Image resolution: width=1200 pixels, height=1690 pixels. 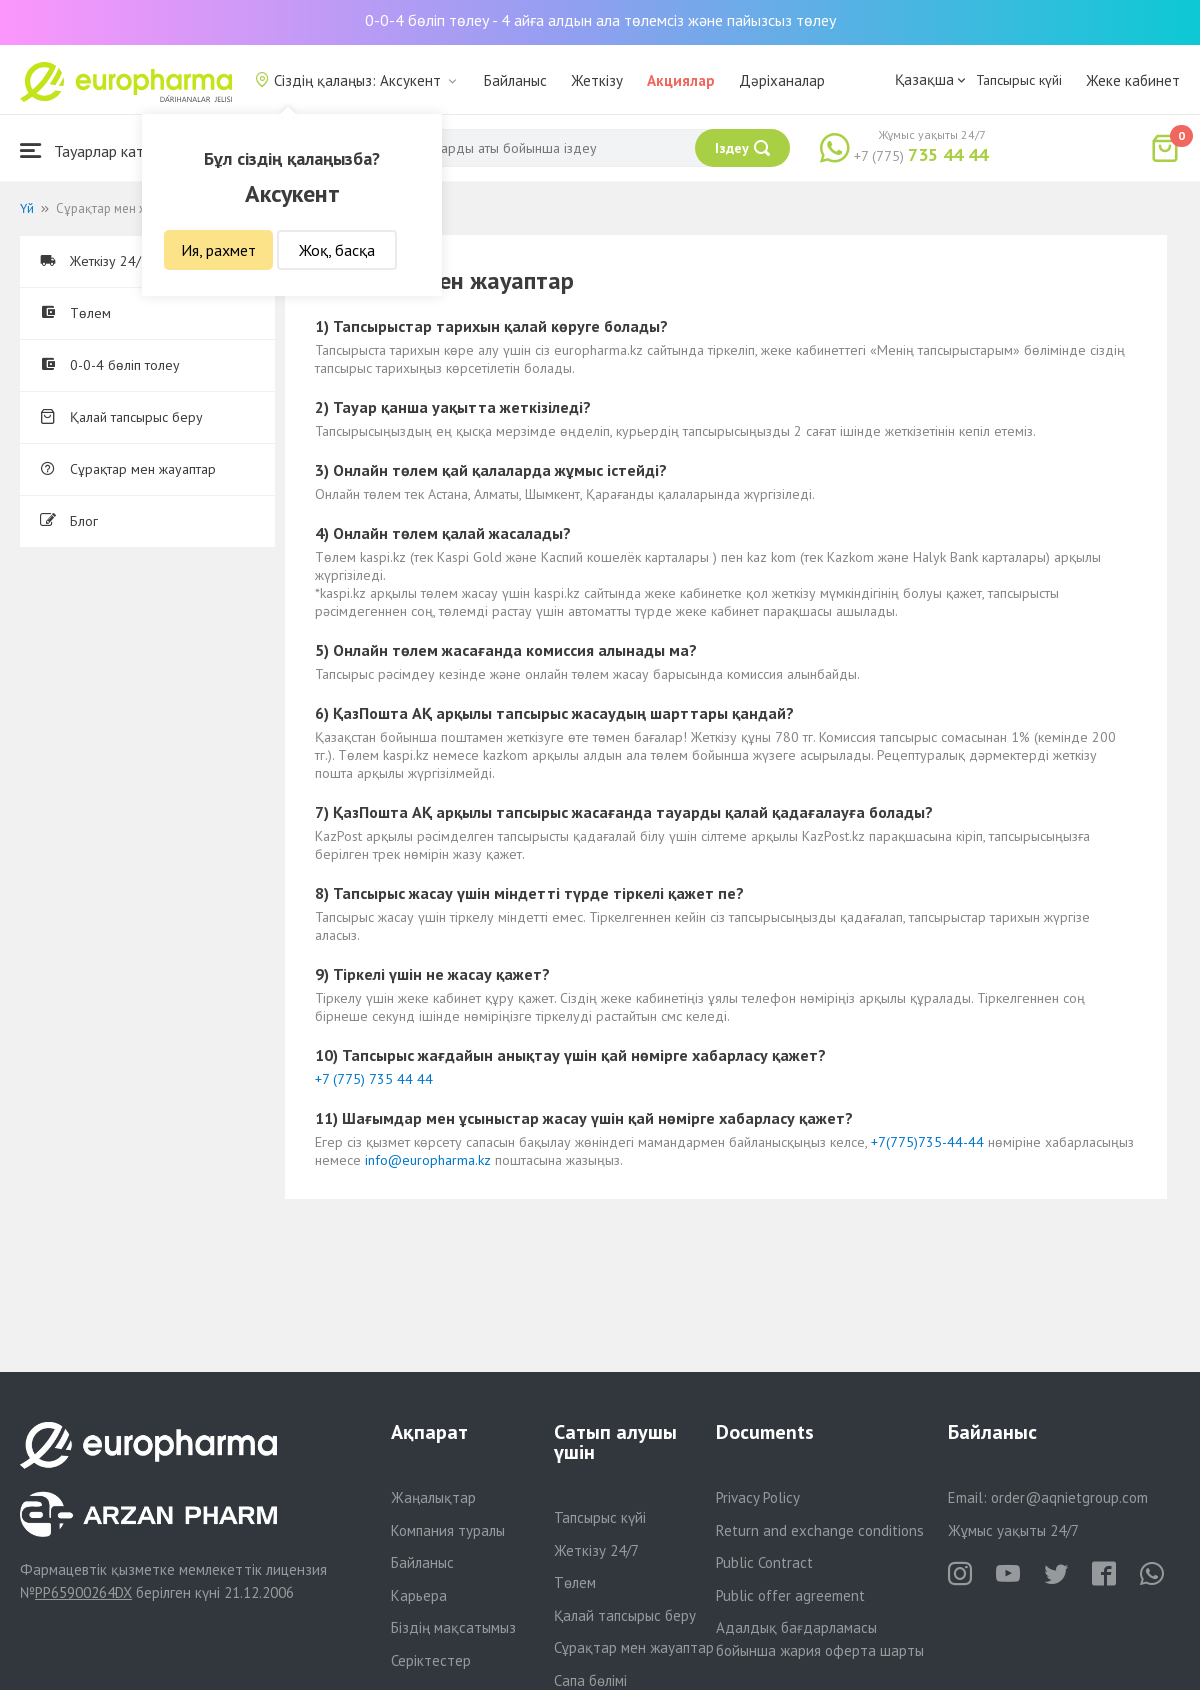 What do you see at coordinates (128, 469) in the screenshot?
I see `Сұрақтар мен жауаптар` at bounding box center [128, 469].